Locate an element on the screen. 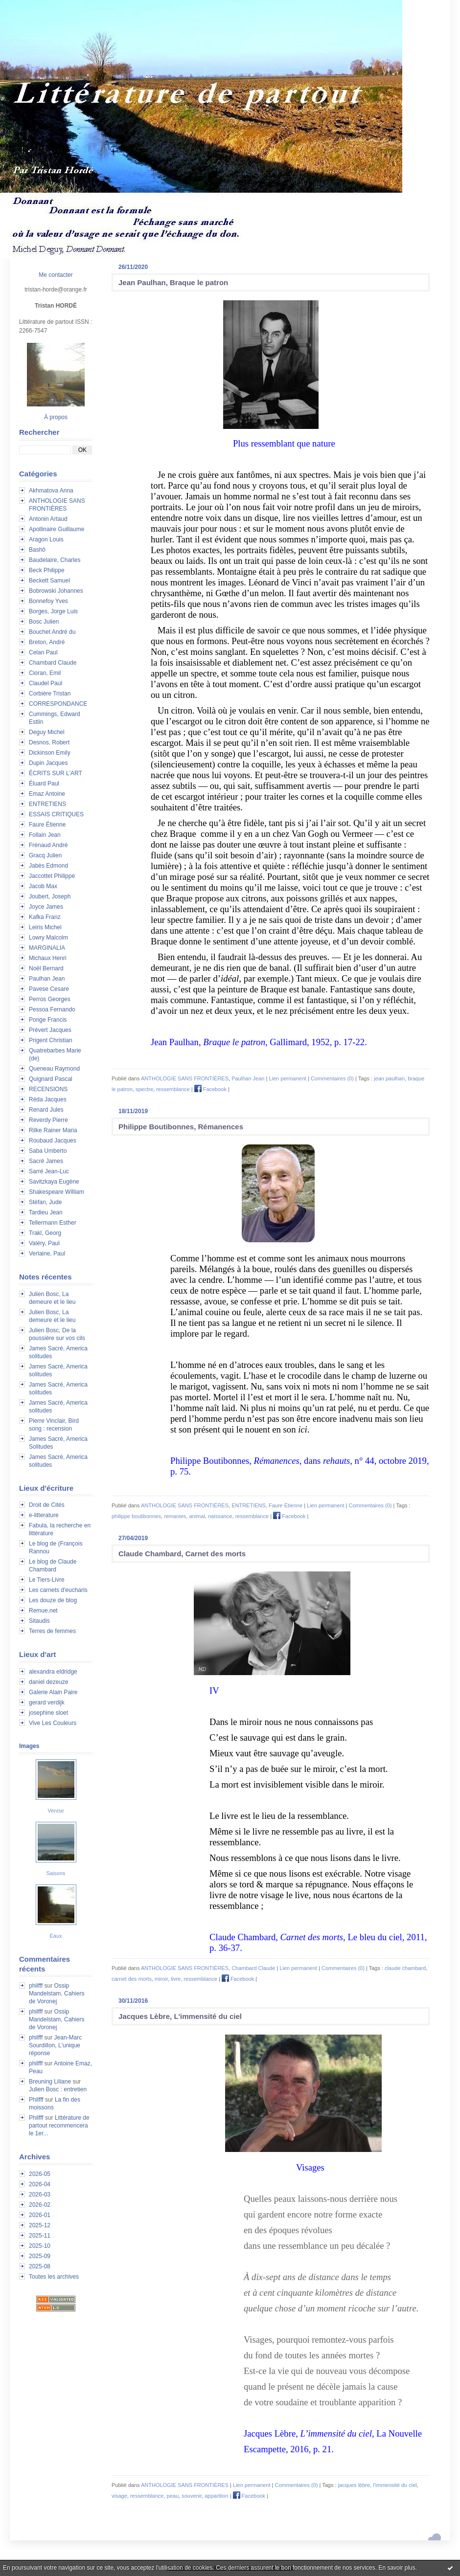  Les douze de blog is located at coordinates (53, 1600).